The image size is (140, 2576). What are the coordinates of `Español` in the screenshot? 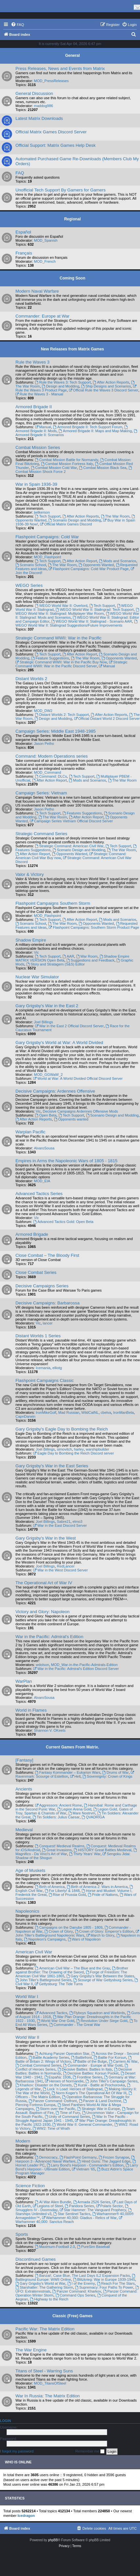 It's located at (23, 232).